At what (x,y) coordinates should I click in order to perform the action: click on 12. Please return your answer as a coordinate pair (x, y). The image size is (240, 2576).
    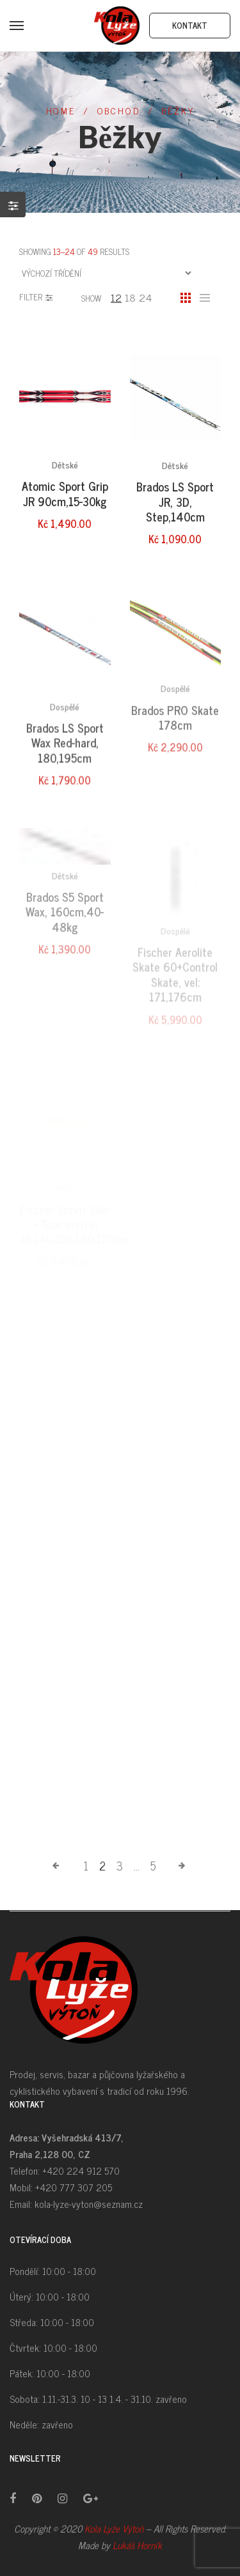
    Looking at the image, I should click on (116, 297).